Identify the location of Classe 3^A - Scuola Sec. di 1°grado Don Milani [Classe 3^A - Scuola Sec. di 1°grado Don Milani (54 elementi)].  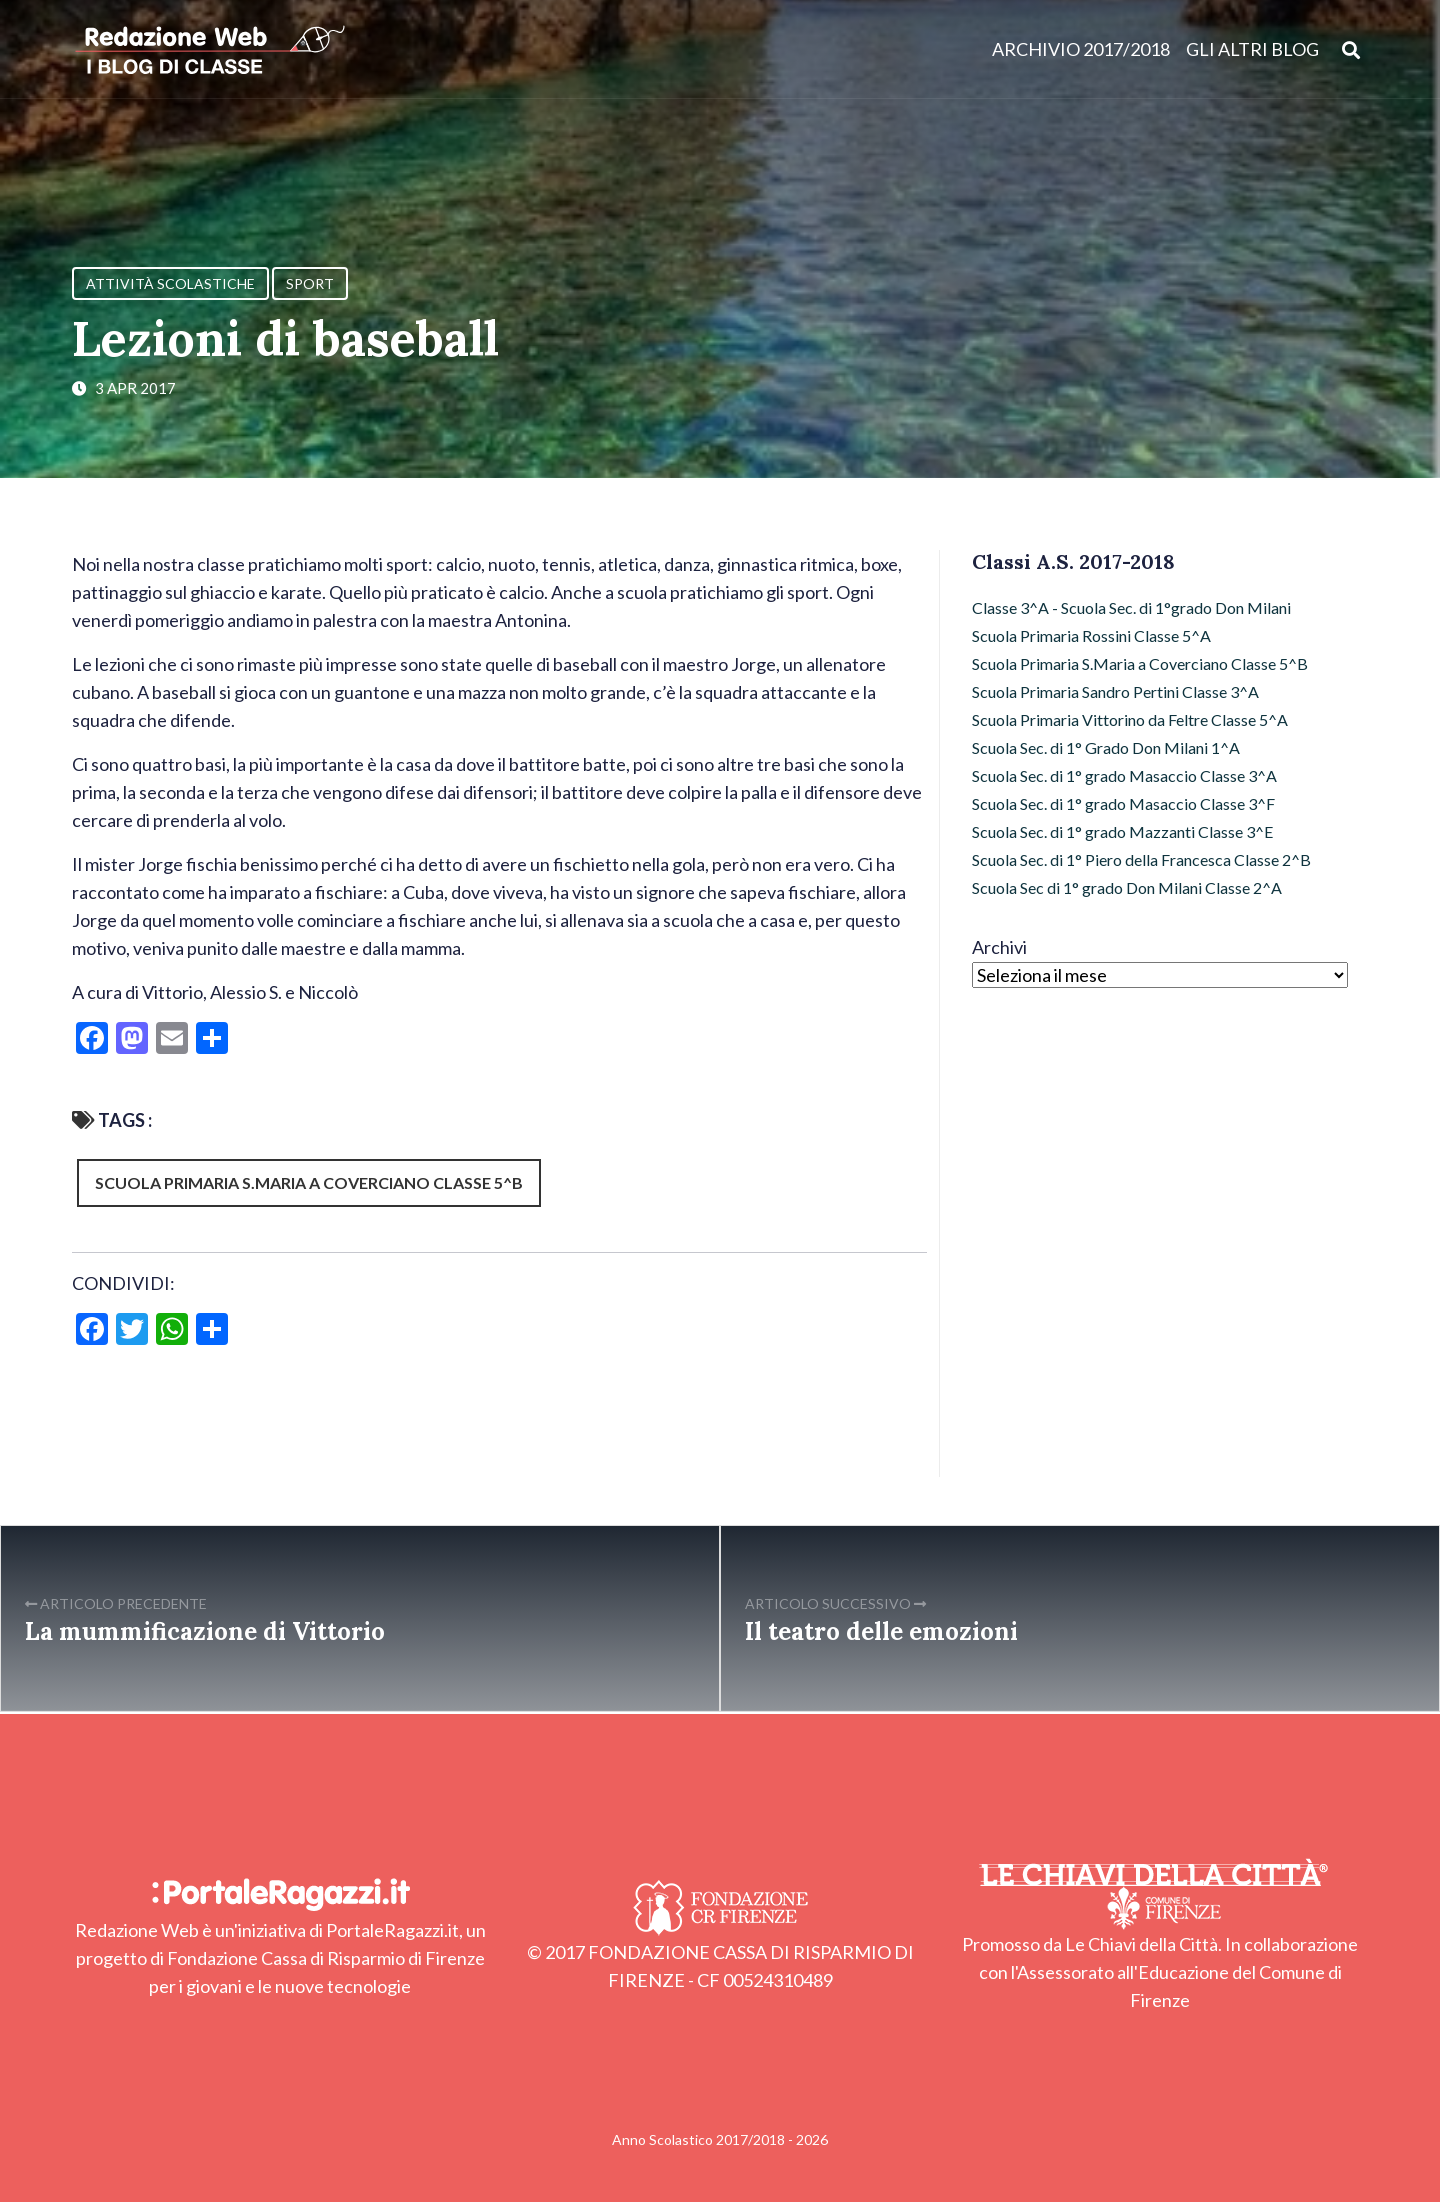
(1131, 607).